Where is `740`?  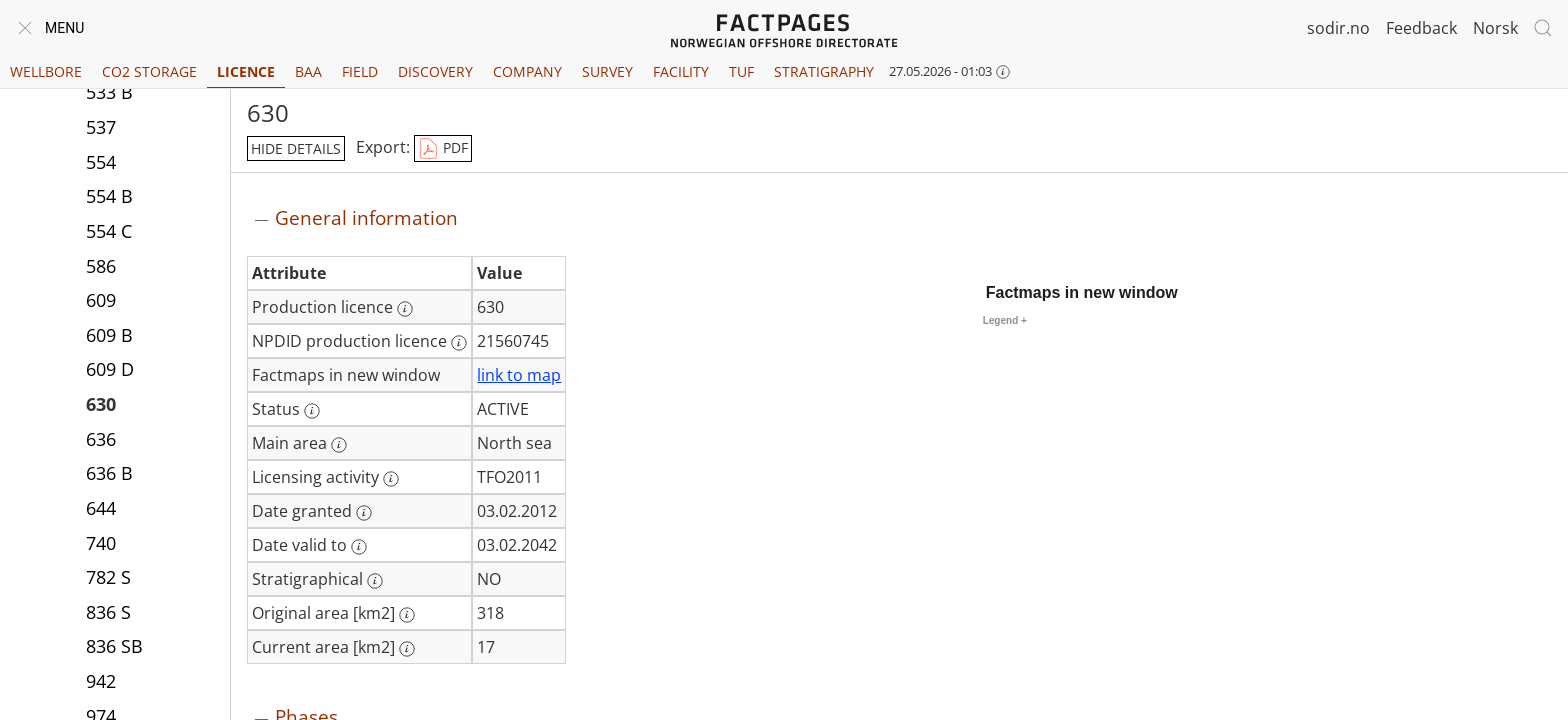 740 is located at coordinates (101, 545).